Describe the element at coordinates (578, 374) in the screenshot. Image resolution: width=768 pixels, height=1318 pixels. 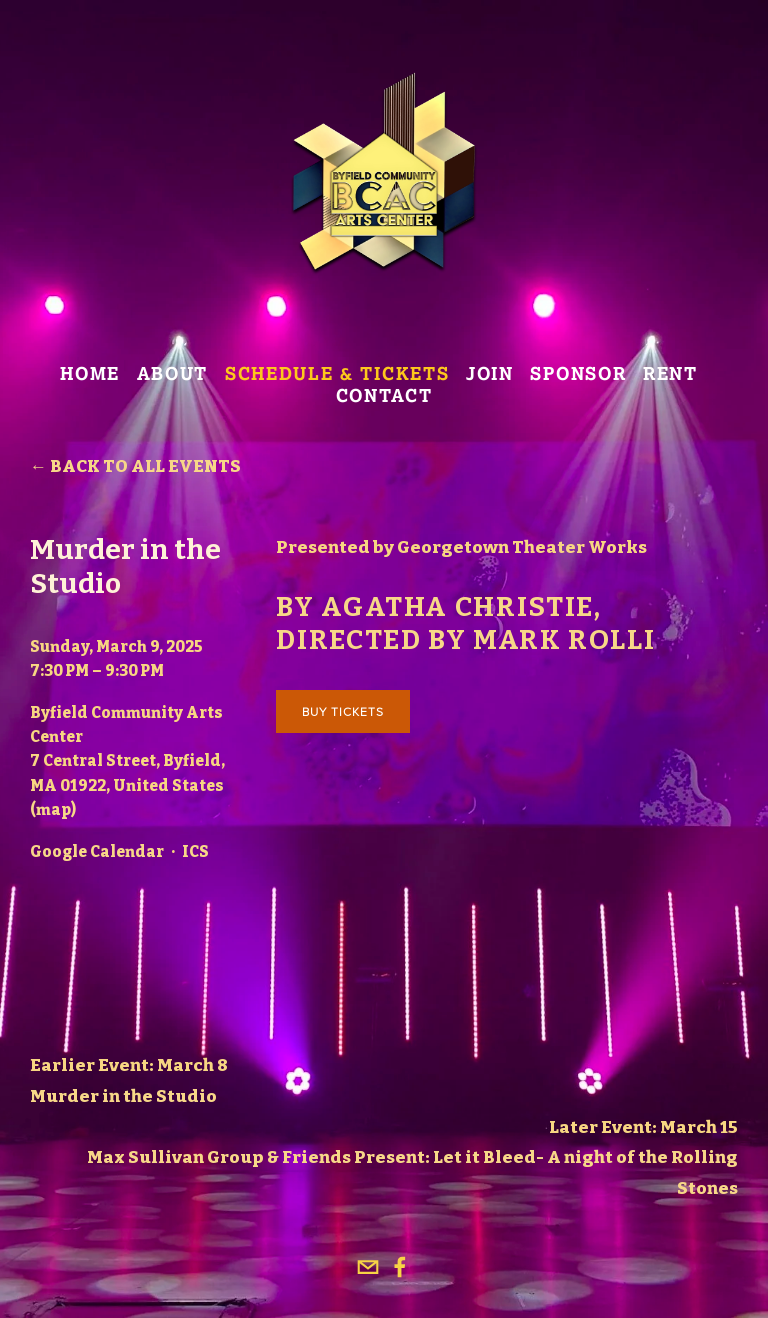
I see `Sponsor` at that location.